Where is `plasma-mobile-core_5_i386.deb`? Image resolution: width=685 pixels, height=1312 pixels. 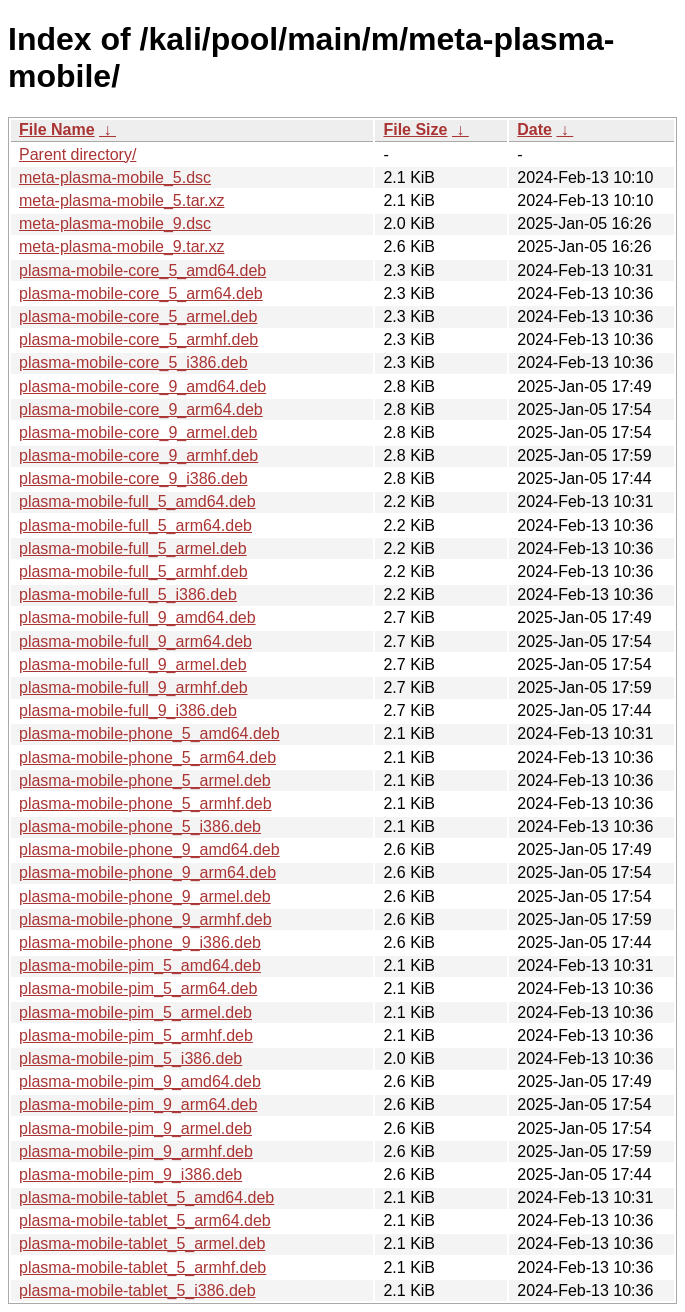
plasma-mobile-core_5_i386.deb is located at coordinates (133, 362).